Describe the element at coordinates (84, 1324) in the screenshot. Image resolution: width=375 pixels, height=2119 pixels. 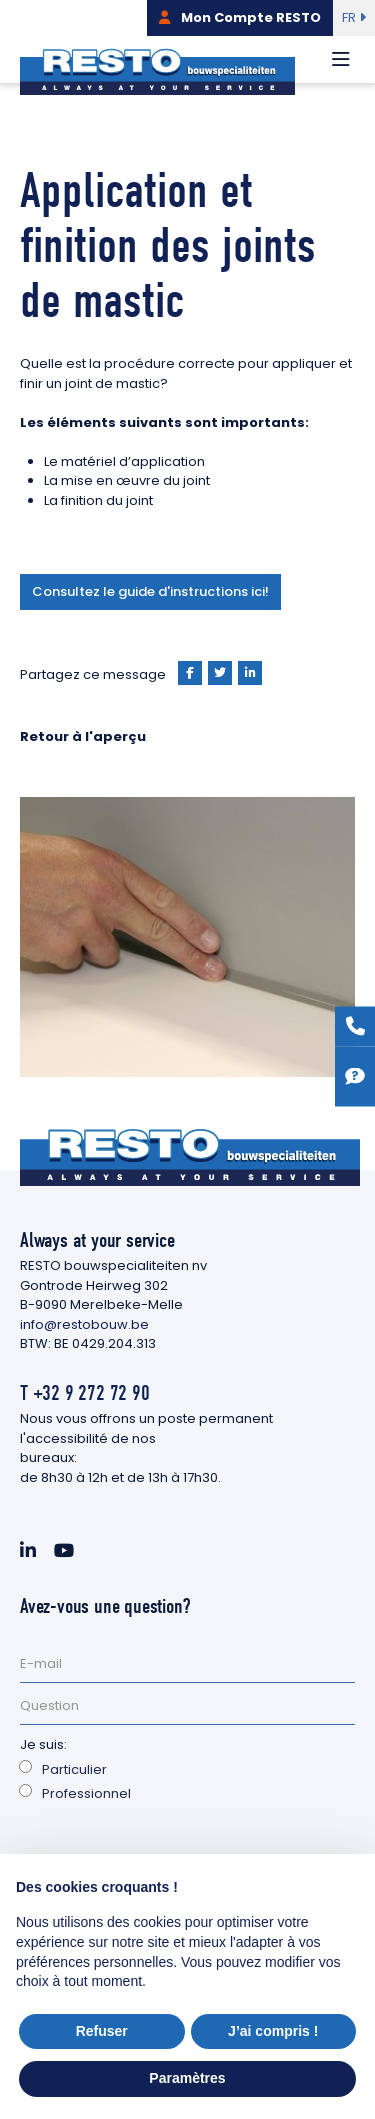
I see `info@restobouw.be` at that location.